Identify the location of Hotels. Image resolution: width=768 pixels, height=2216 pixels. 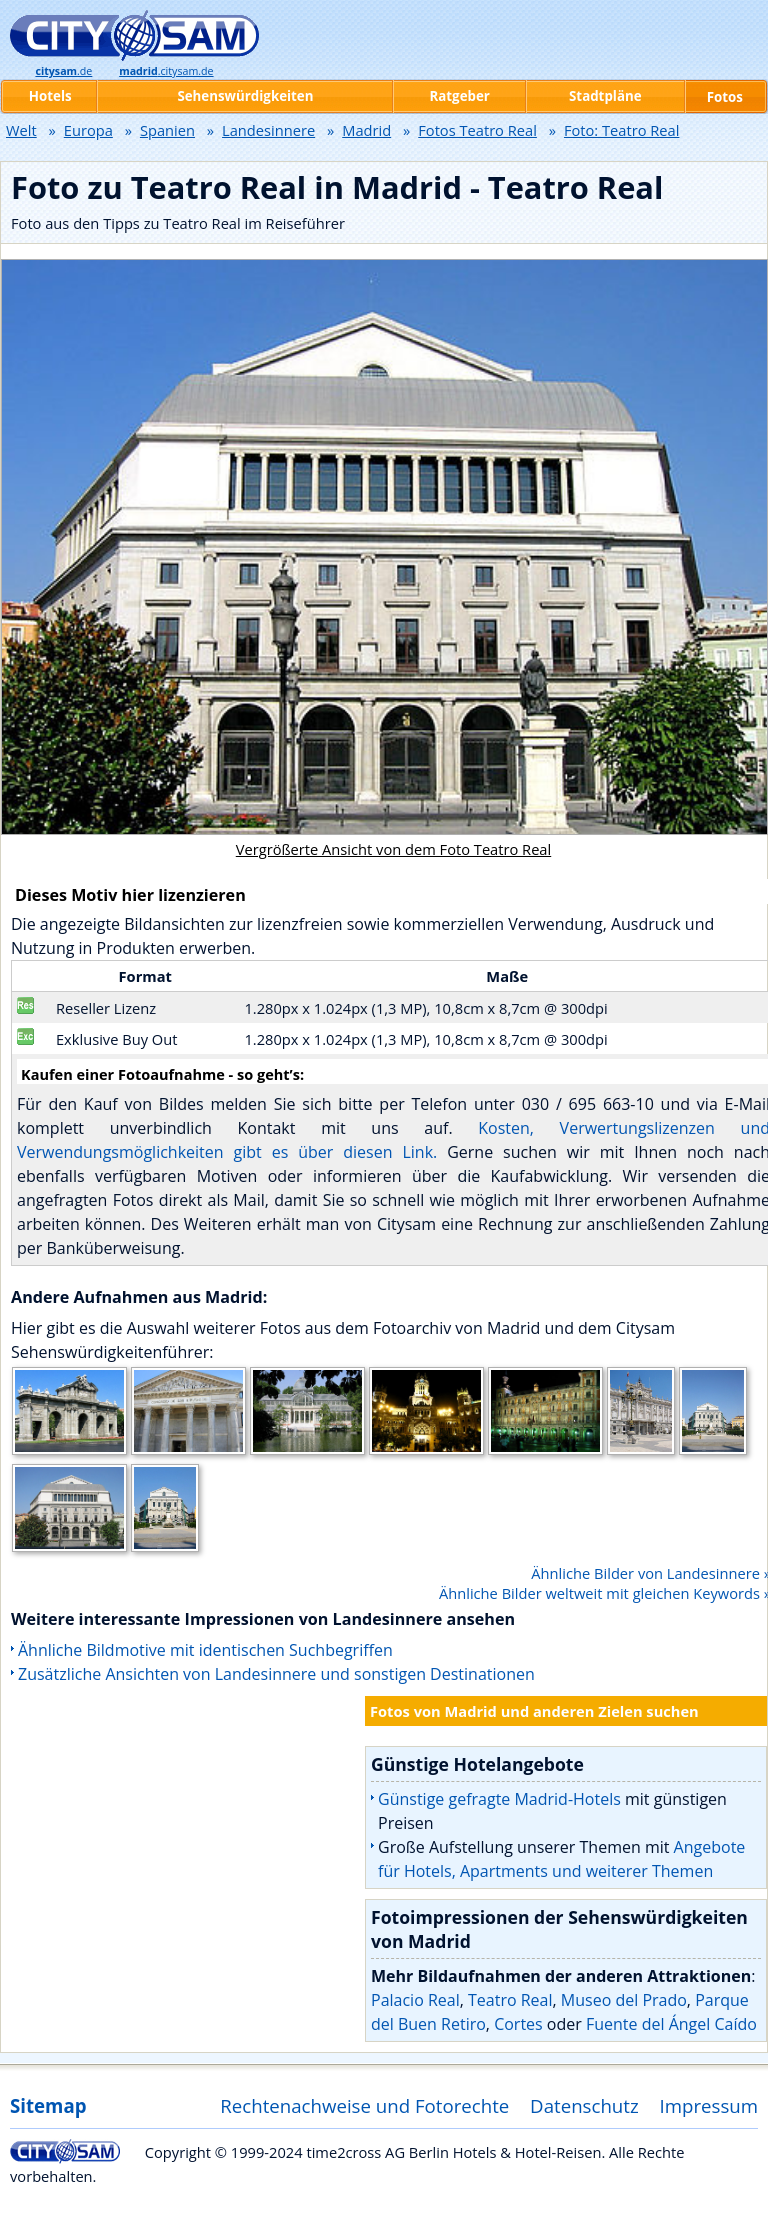
(50, 96).